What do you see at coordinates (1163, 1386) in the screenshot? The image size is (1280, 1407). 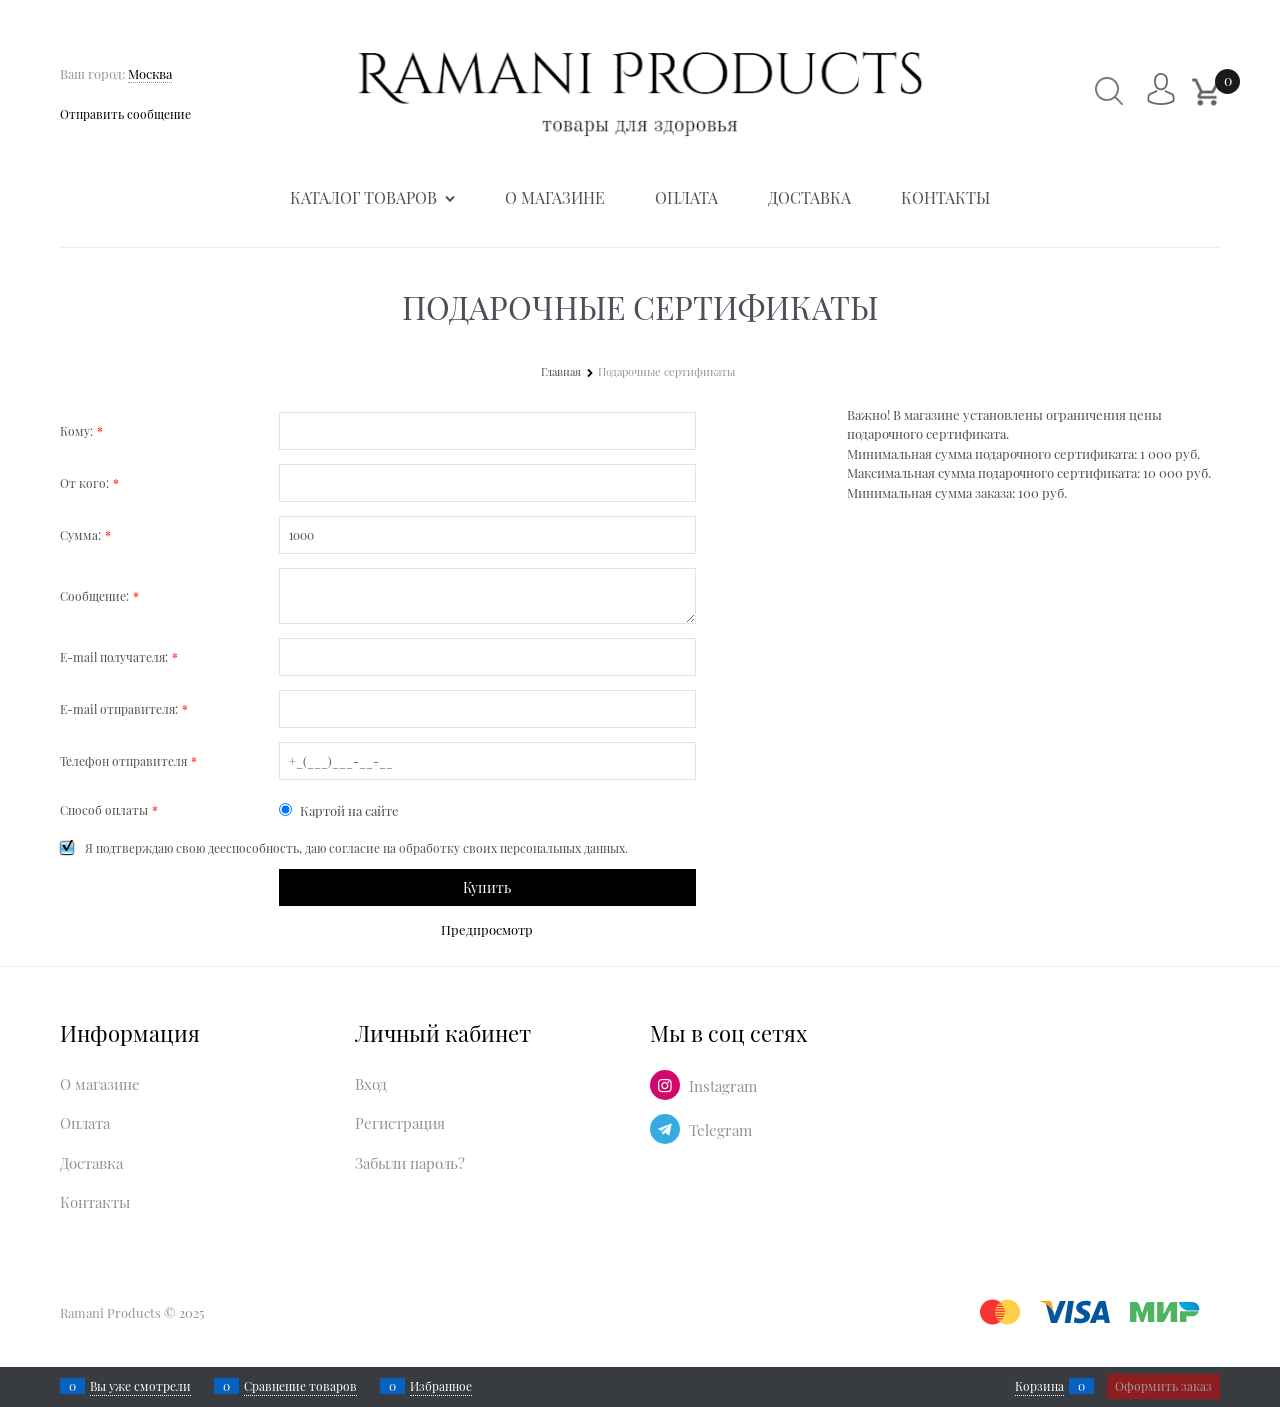 I see `Оформить заказ` at bounding box center [1163, 1386].